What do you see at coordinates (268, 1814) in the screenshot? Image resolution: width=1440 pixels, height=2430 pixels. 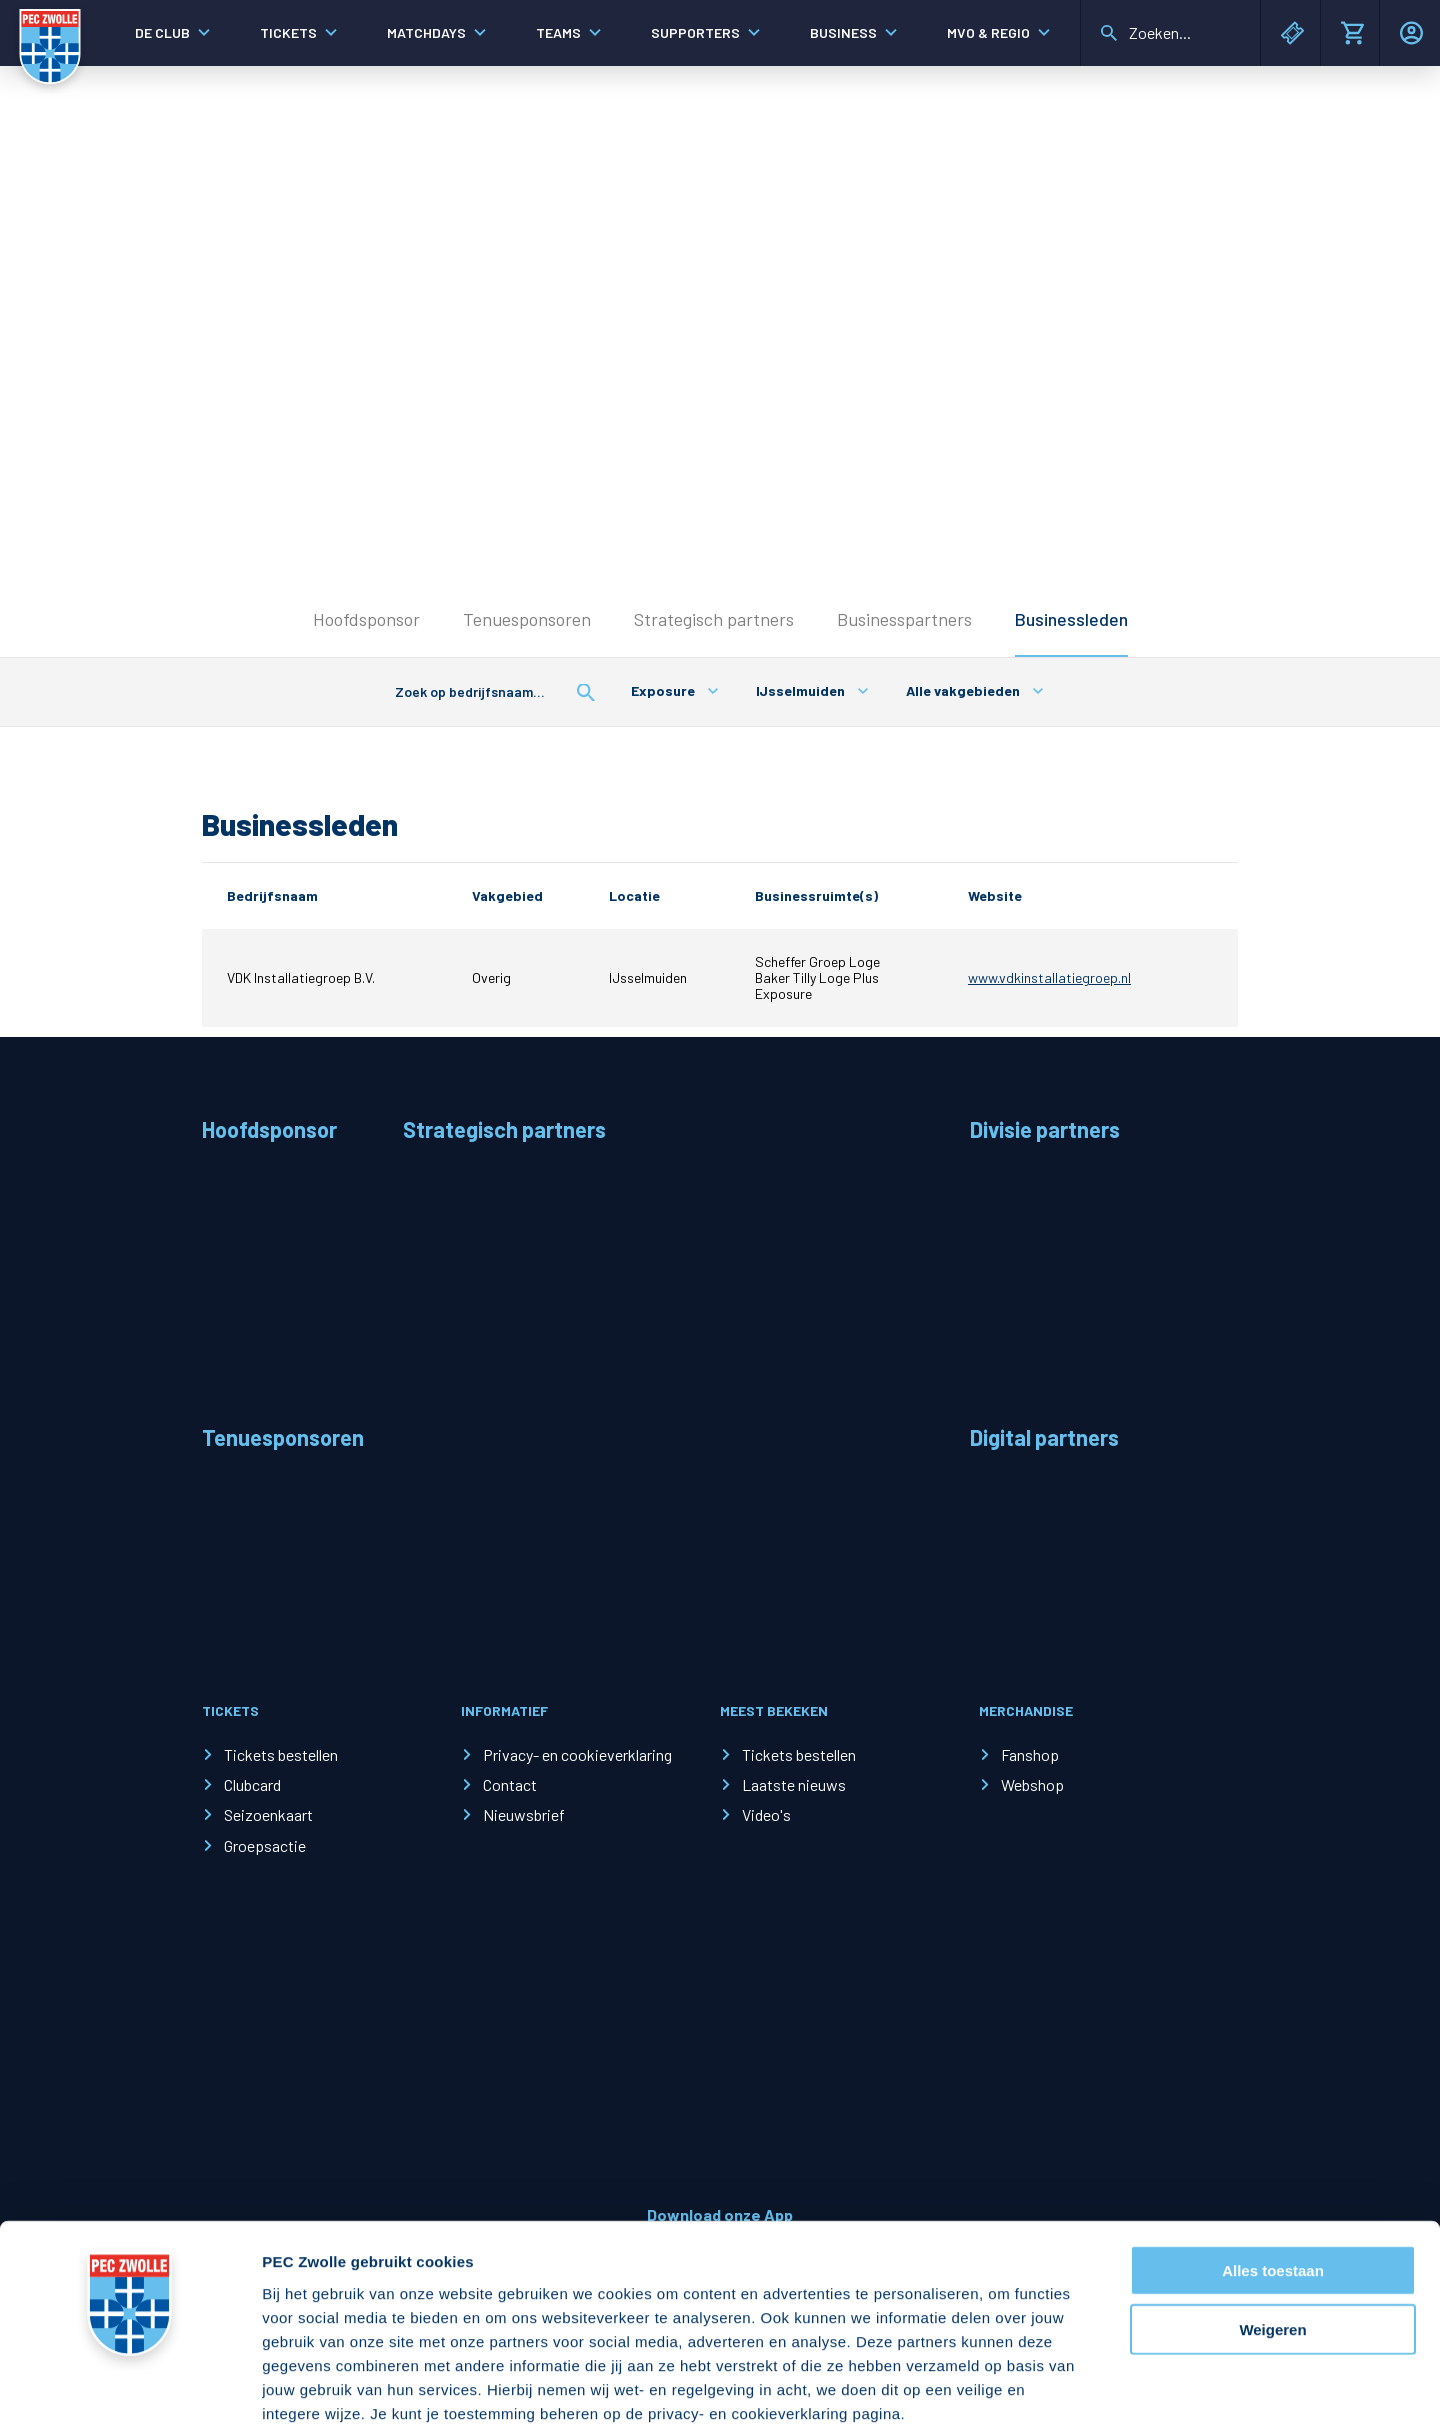 I see `Seizoenkaart` at bounding box center [268, 1814].